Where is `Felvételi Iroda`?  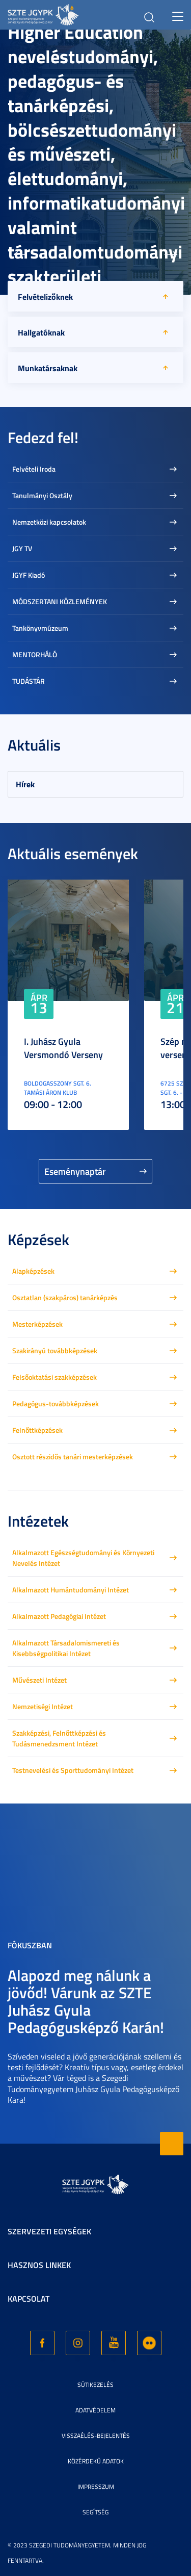 Felvételi Iroda is located at coordinates (34, 469).